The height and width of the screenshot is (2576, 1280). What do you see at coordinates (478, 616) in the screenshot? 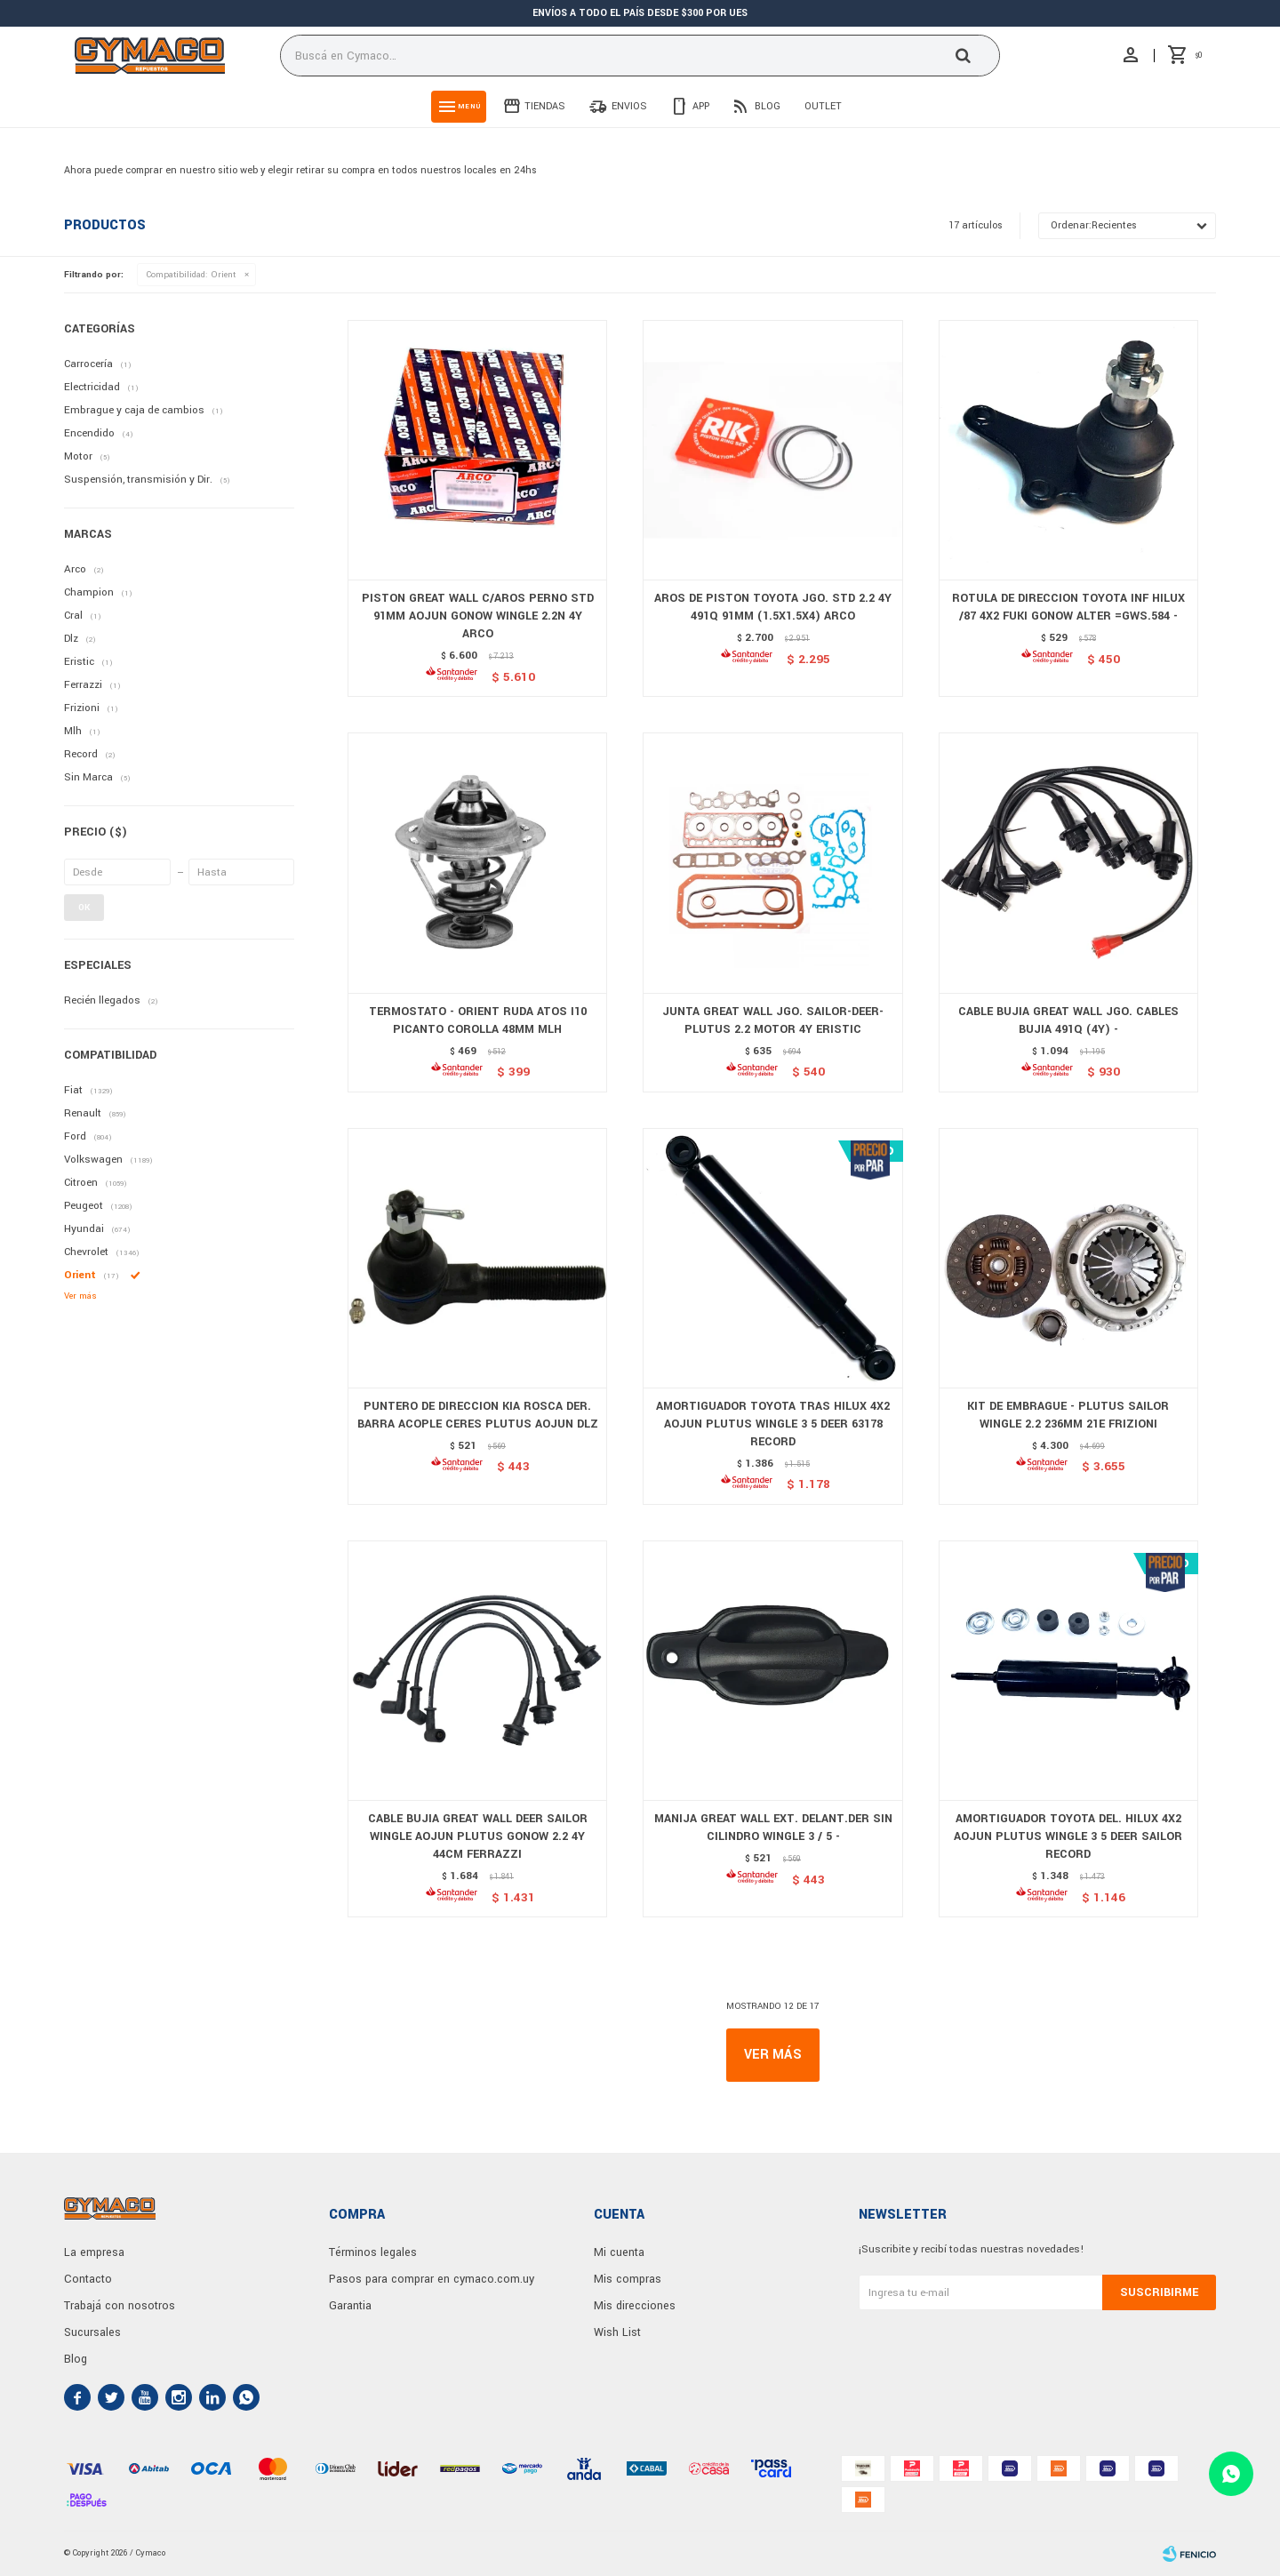
I see `PISTON GREAT WALL C/AROS PERNO STD 91MM AOJUN GONOW WINGLE 2.2N 4Y ARCO` at bounding box center [478, 616].